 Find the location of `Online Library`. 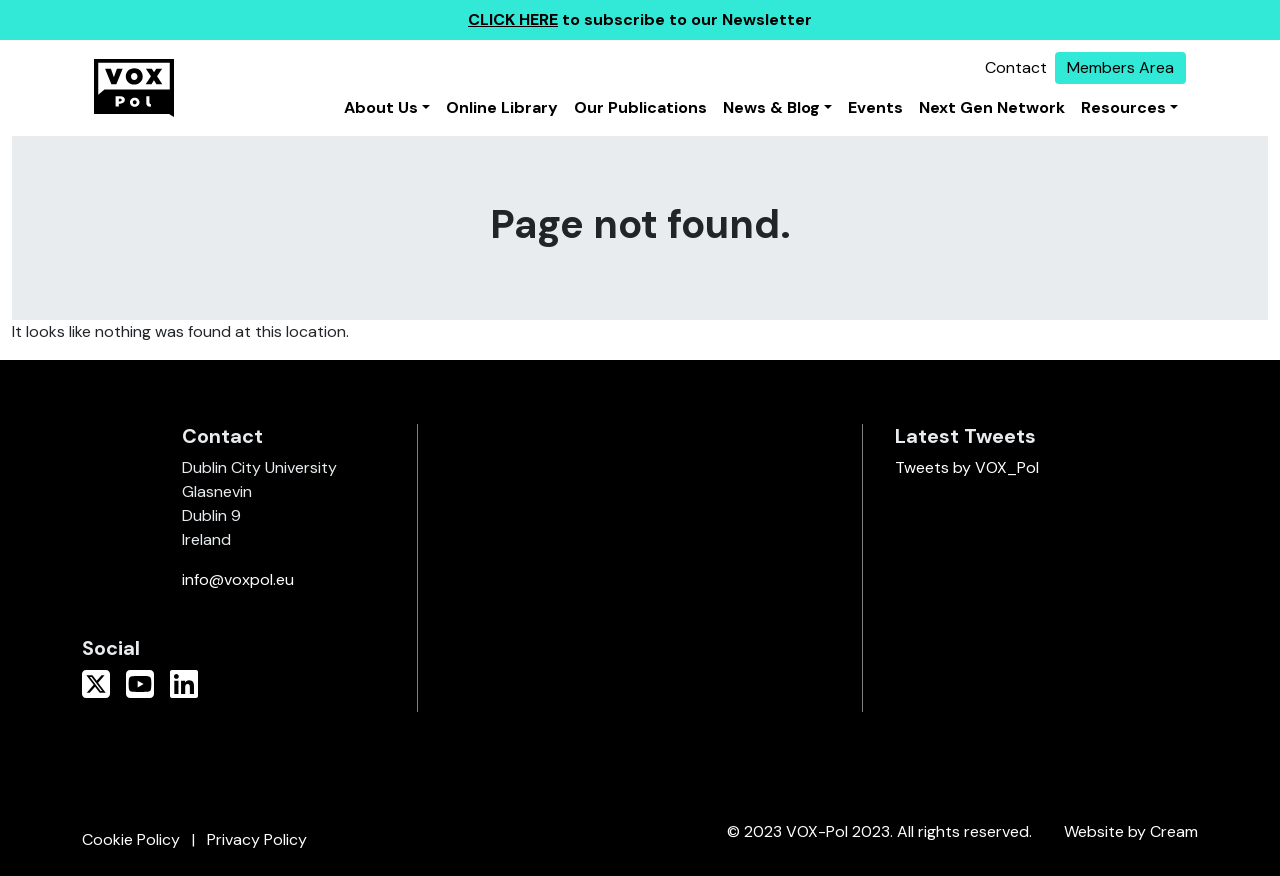

Online Library is located at coordinates (502, 107).